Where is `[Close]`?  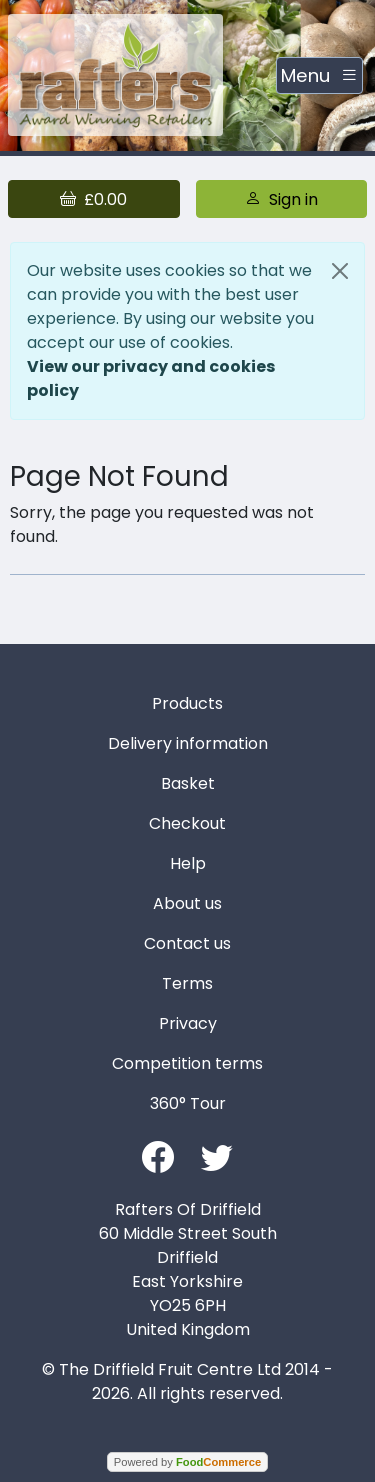
[Close] is located at coordinates (340, 271).